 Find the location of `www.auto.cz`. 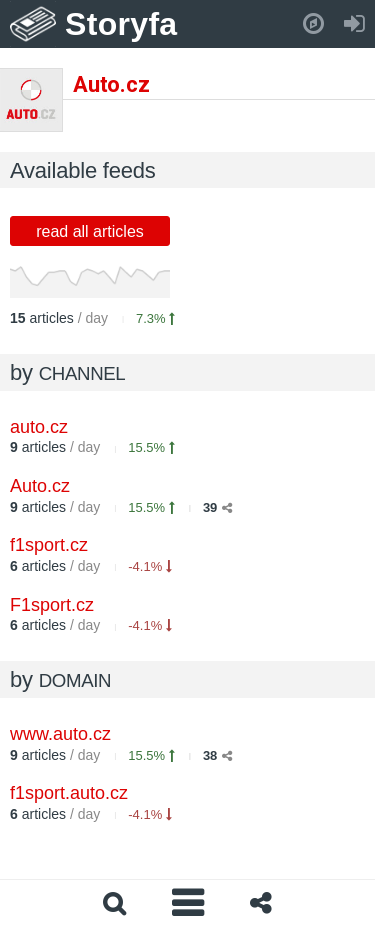

www.auto.cz is located at coordinates (60, 734).